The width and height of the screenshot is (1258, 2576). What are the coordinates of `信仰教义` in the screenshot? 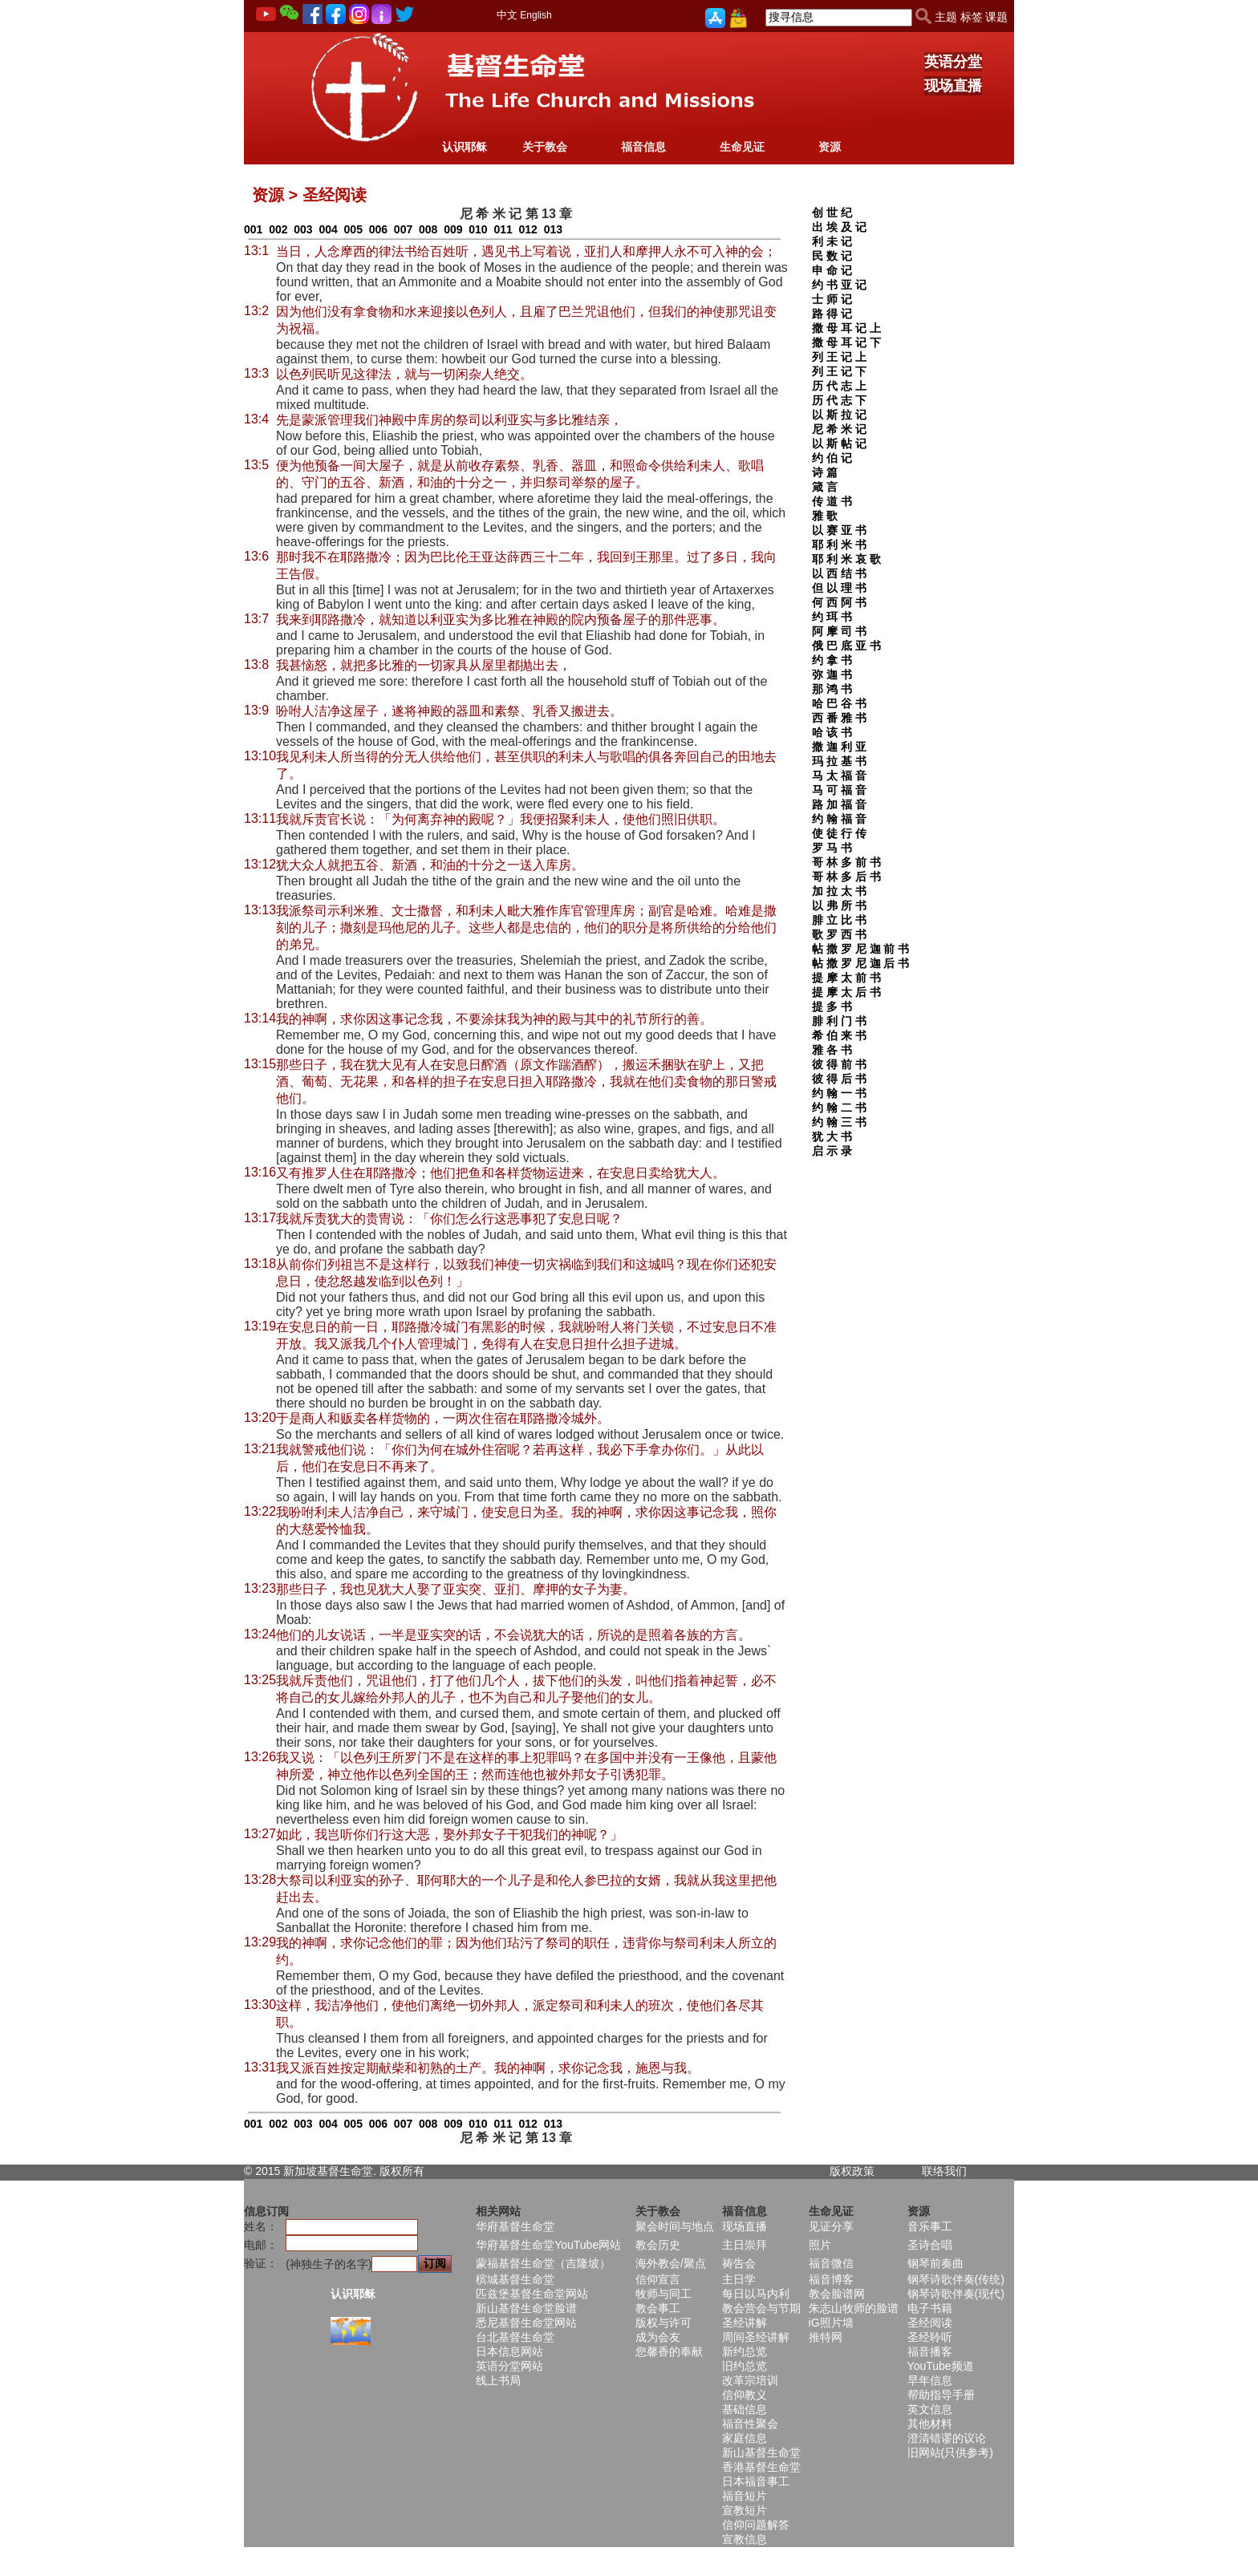 It's located at (744, 2394).